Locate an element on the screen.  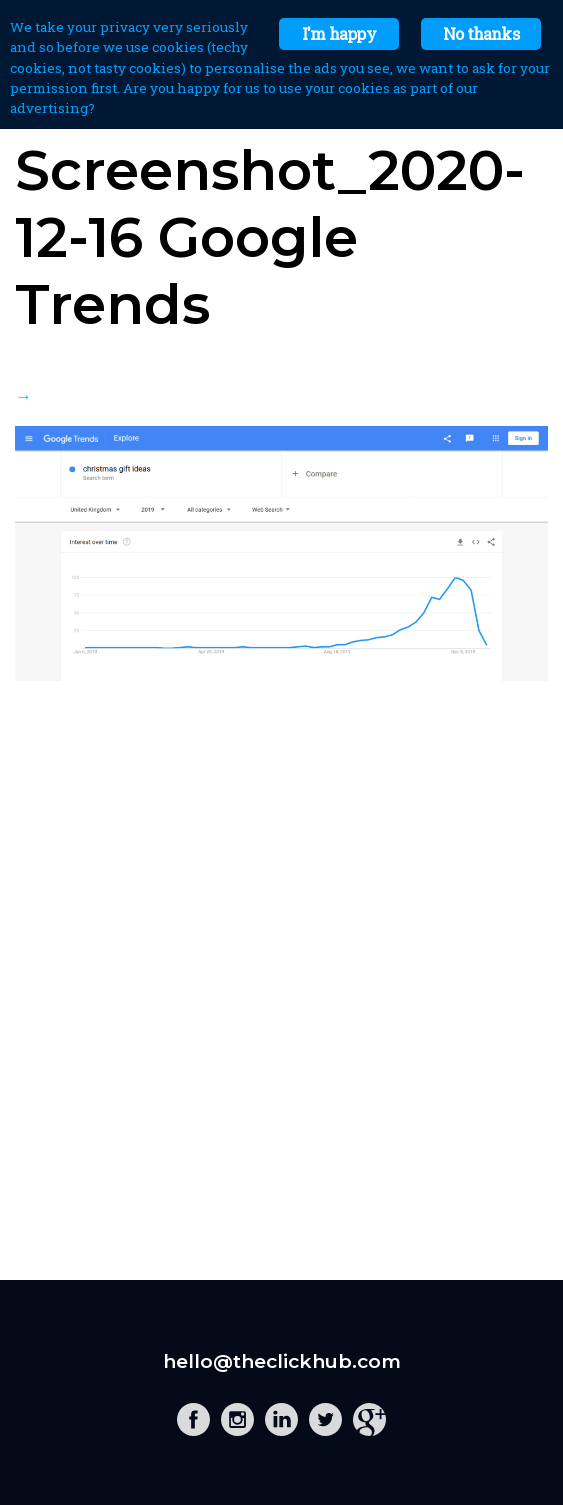
hello@theclickhub.com is located at coordinates (282, 1361).